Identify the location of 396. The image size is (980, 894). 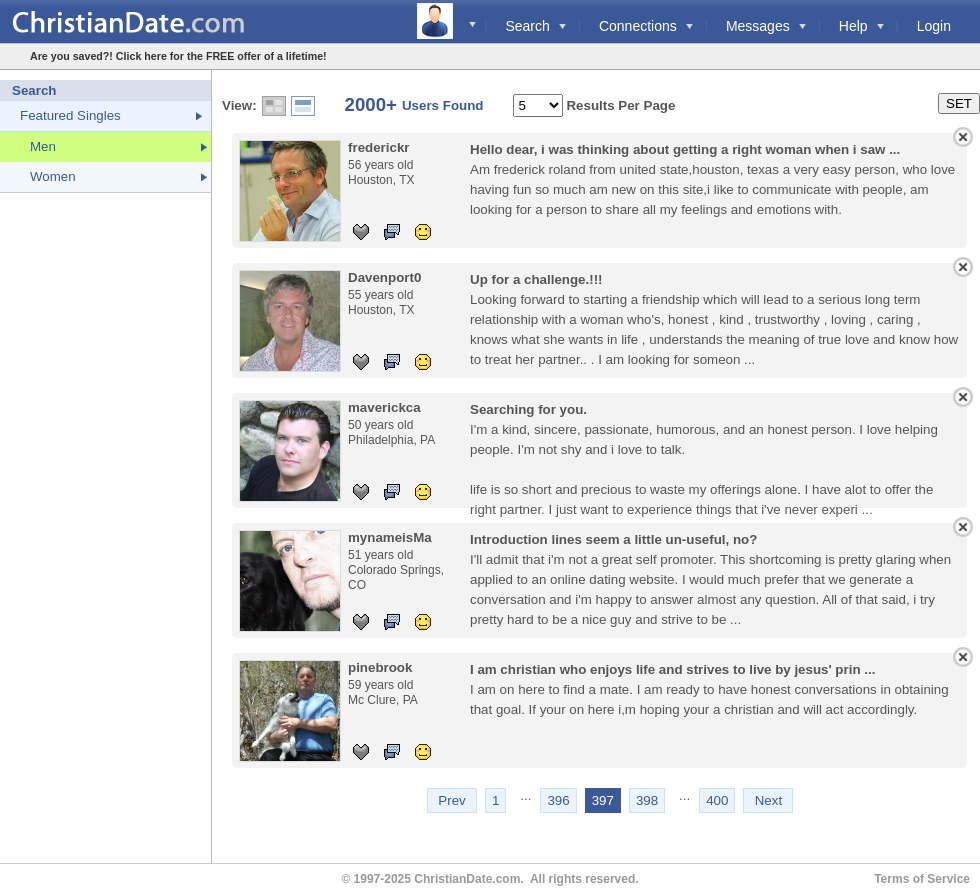
(558, 800).